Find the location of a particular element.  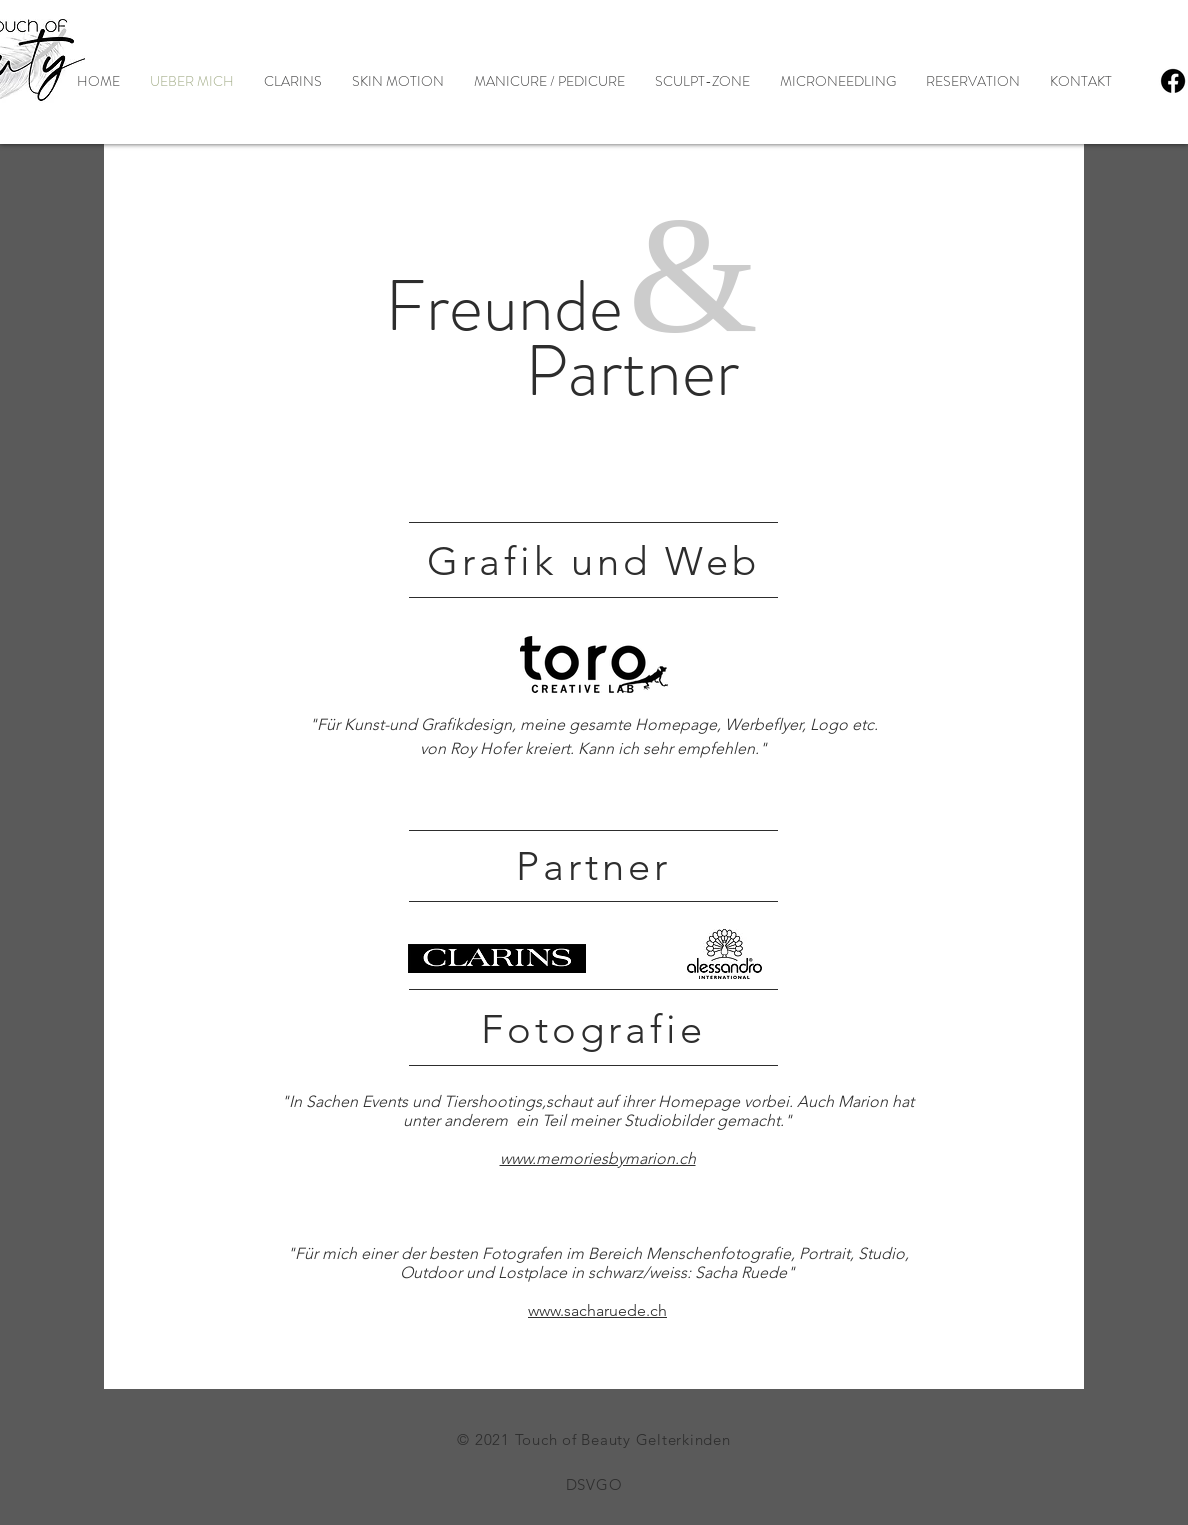

www.sacharuede.ch is located at coordinates (597, 1310).